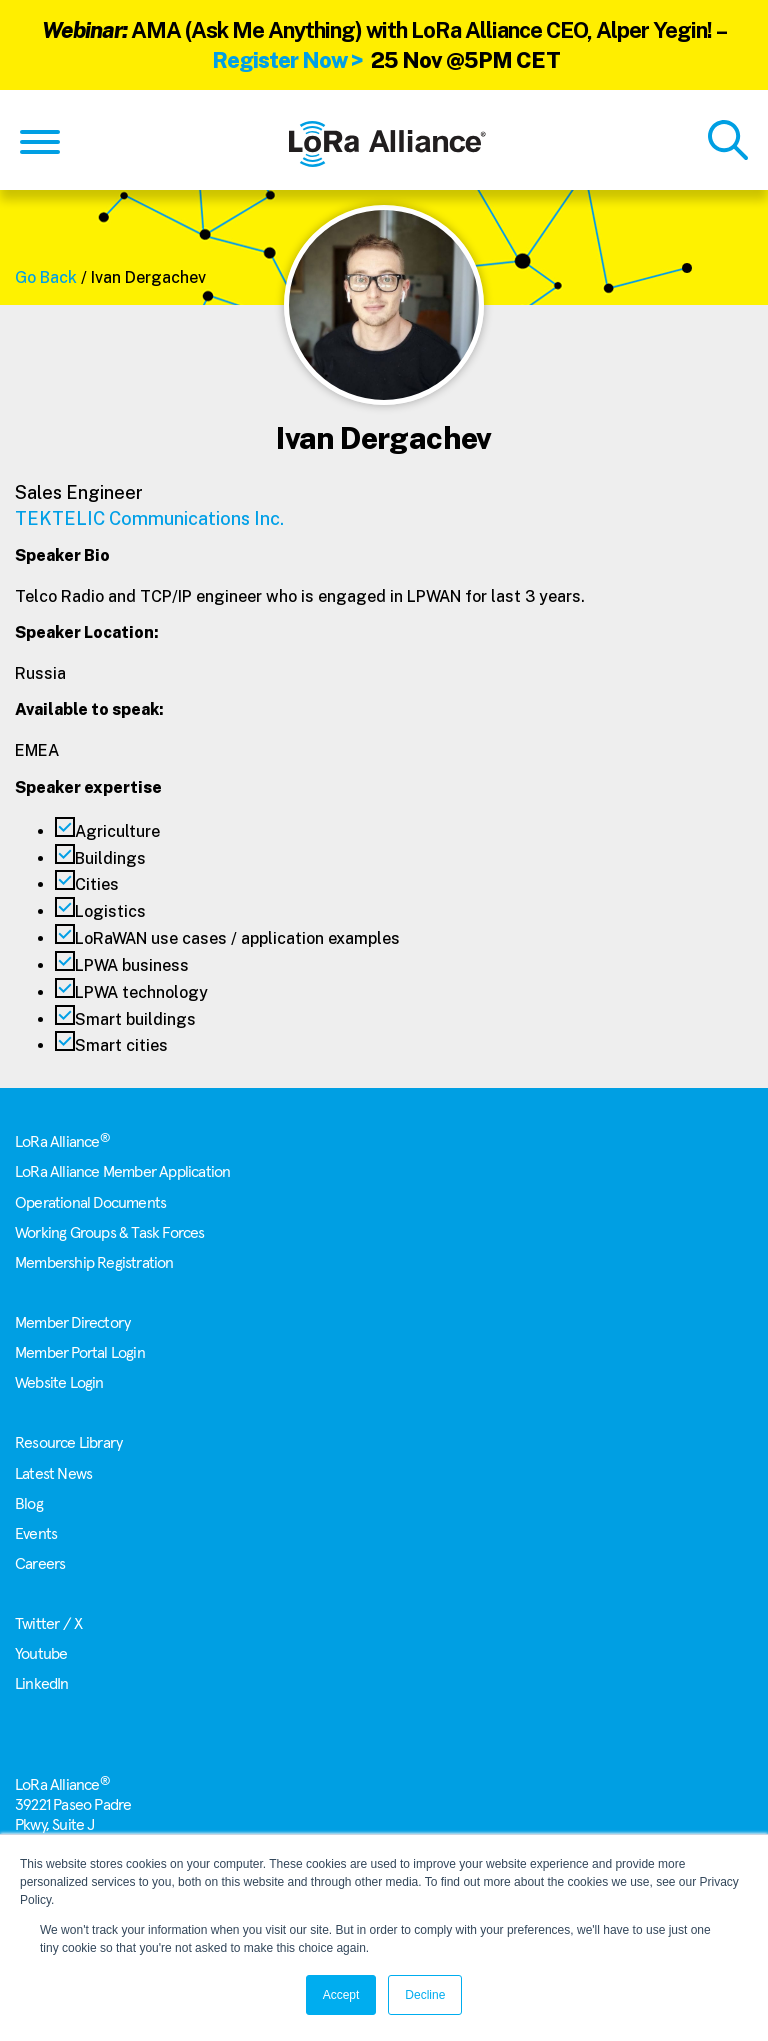 This screenshot has height=2041, width=768. I want to click on Twitter / X, so click(48, 1624).